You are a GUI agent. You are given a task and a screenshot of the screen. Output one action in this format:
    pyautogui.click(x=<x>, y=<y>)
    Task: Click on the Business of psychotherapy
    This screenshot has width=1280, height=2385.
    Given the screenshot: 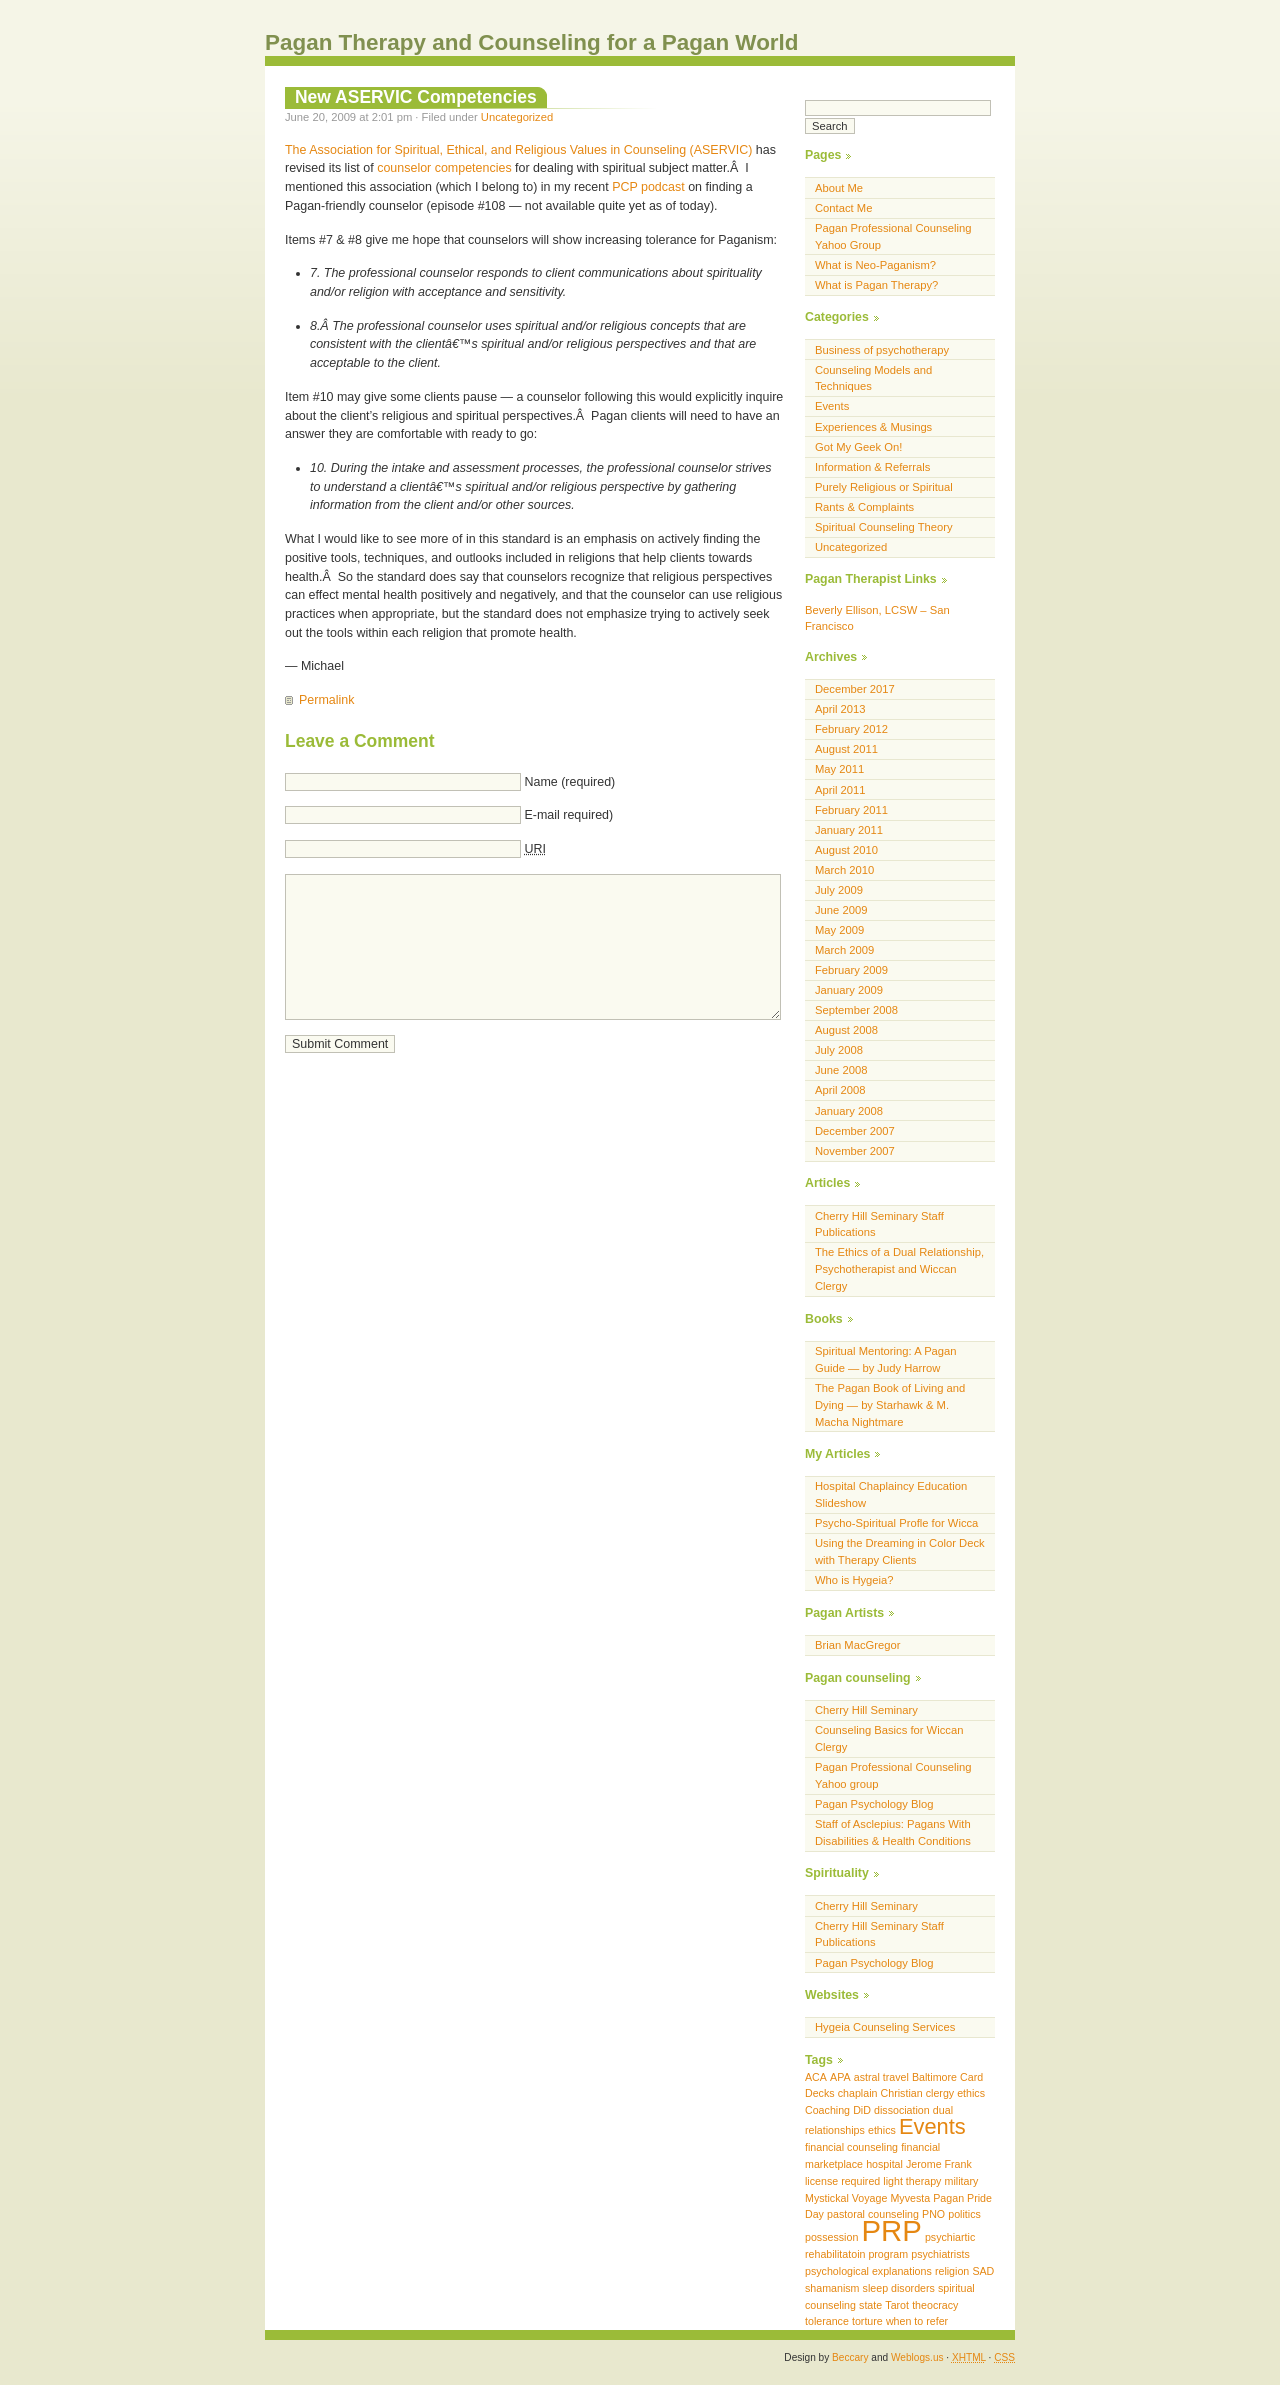 What is the action you would take?
    pyautogui.click(x=882, y=350)
    